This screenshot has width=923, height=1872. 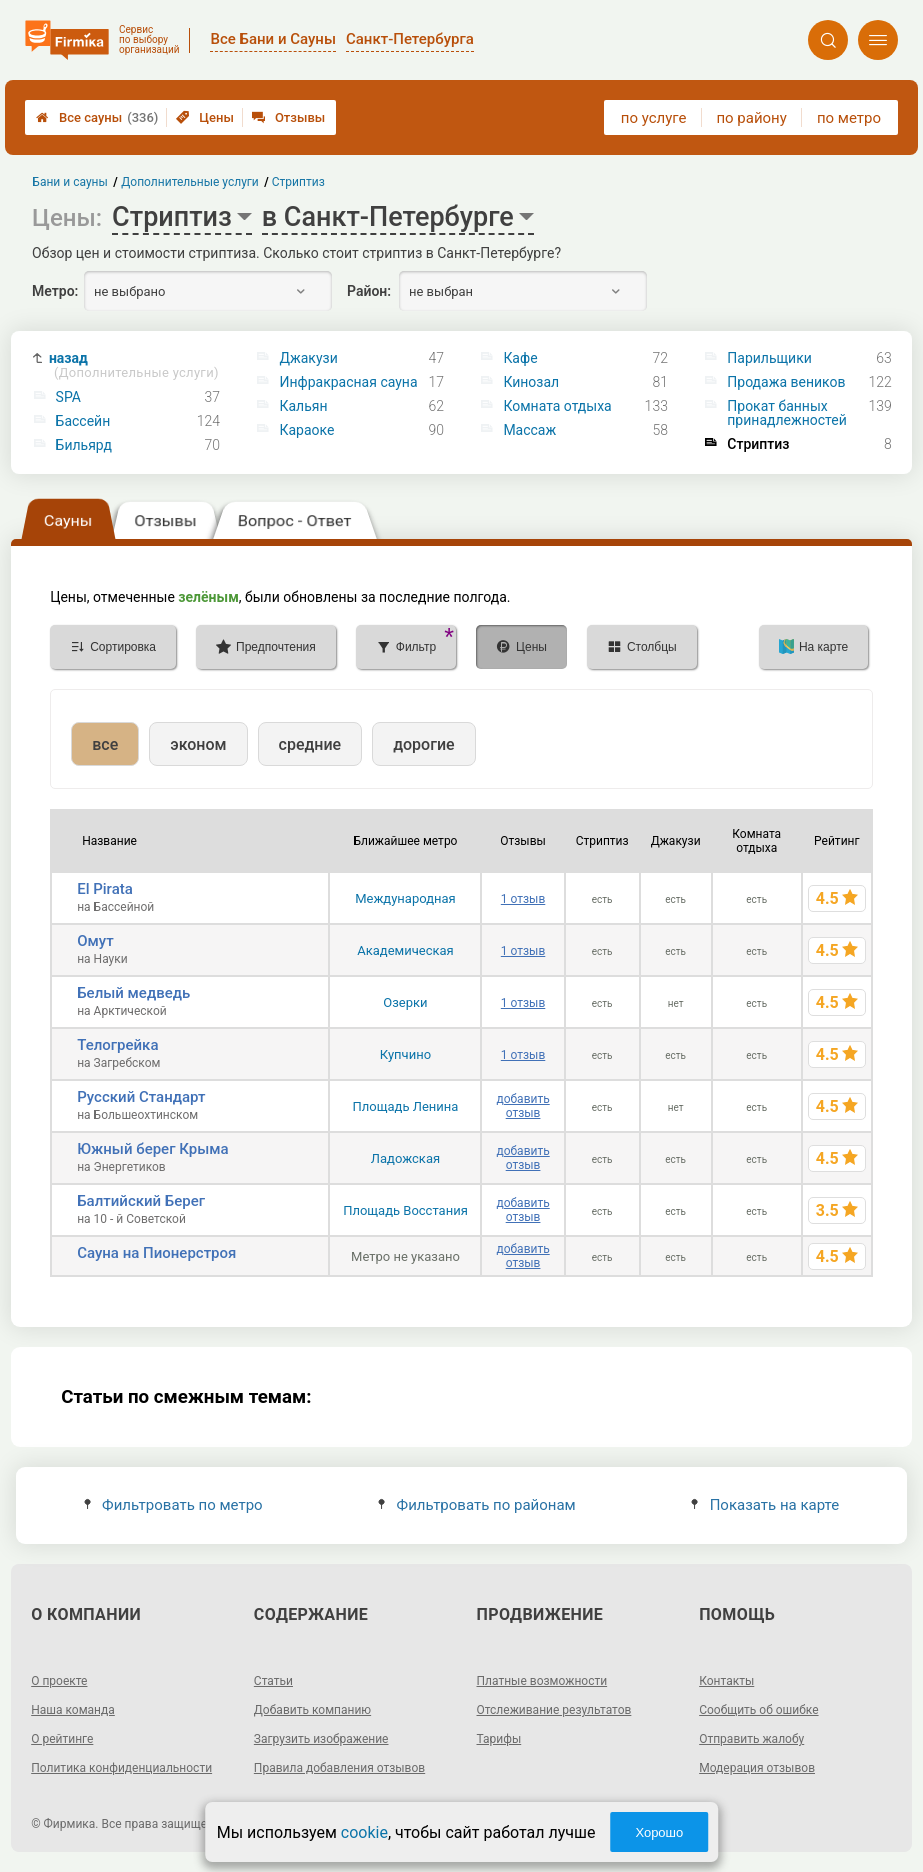 I want to click on Международная, so click(x=405, y=898).